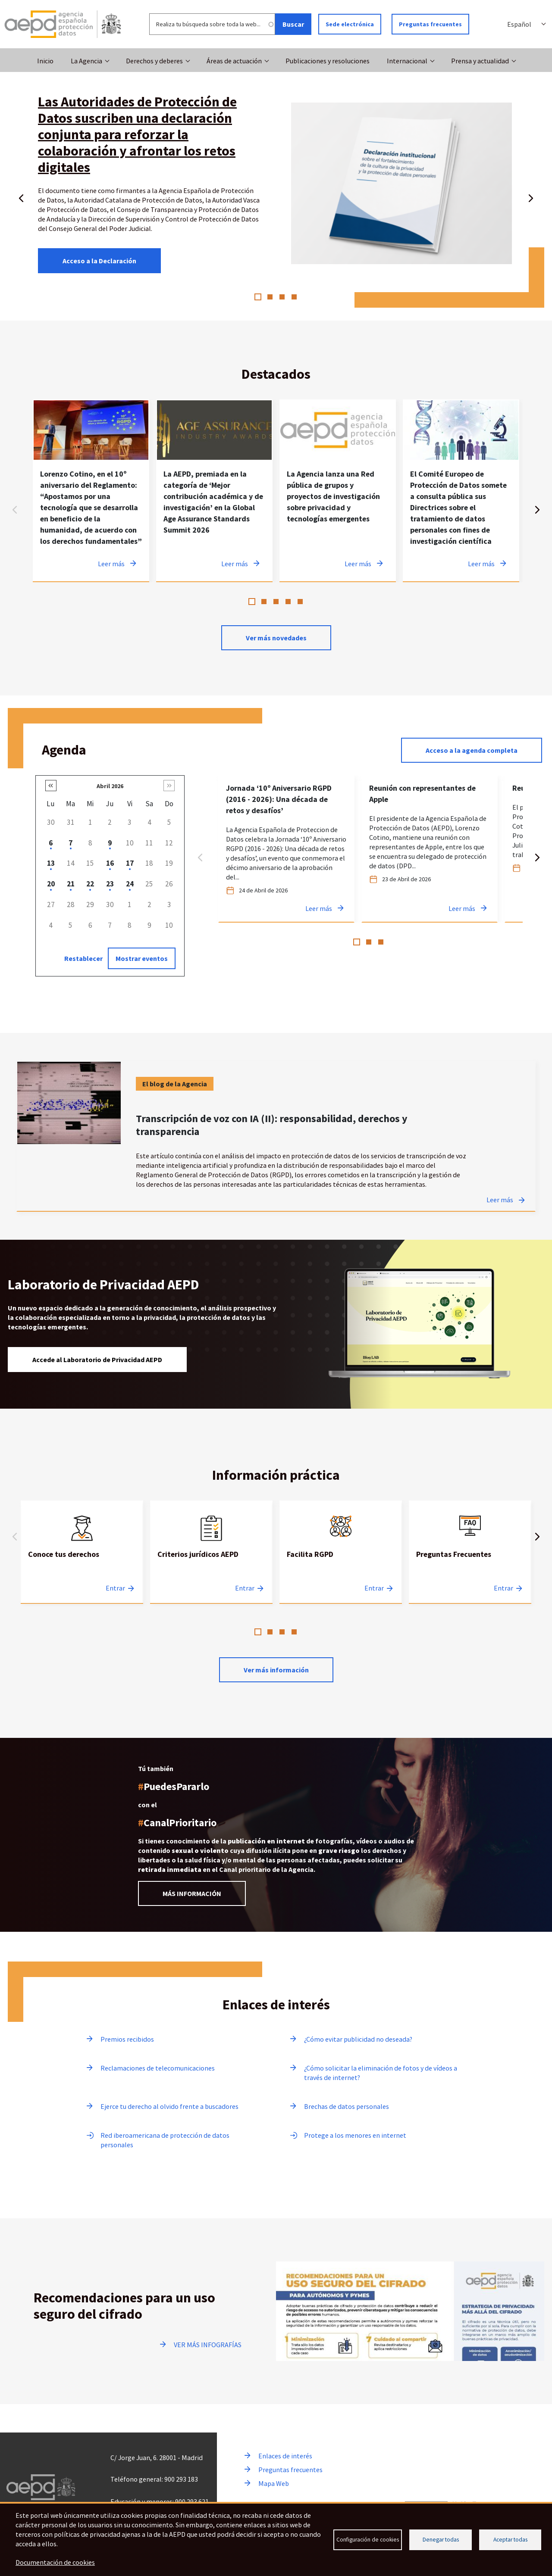  I want to click on Mapa Web, so click(273, 2483).